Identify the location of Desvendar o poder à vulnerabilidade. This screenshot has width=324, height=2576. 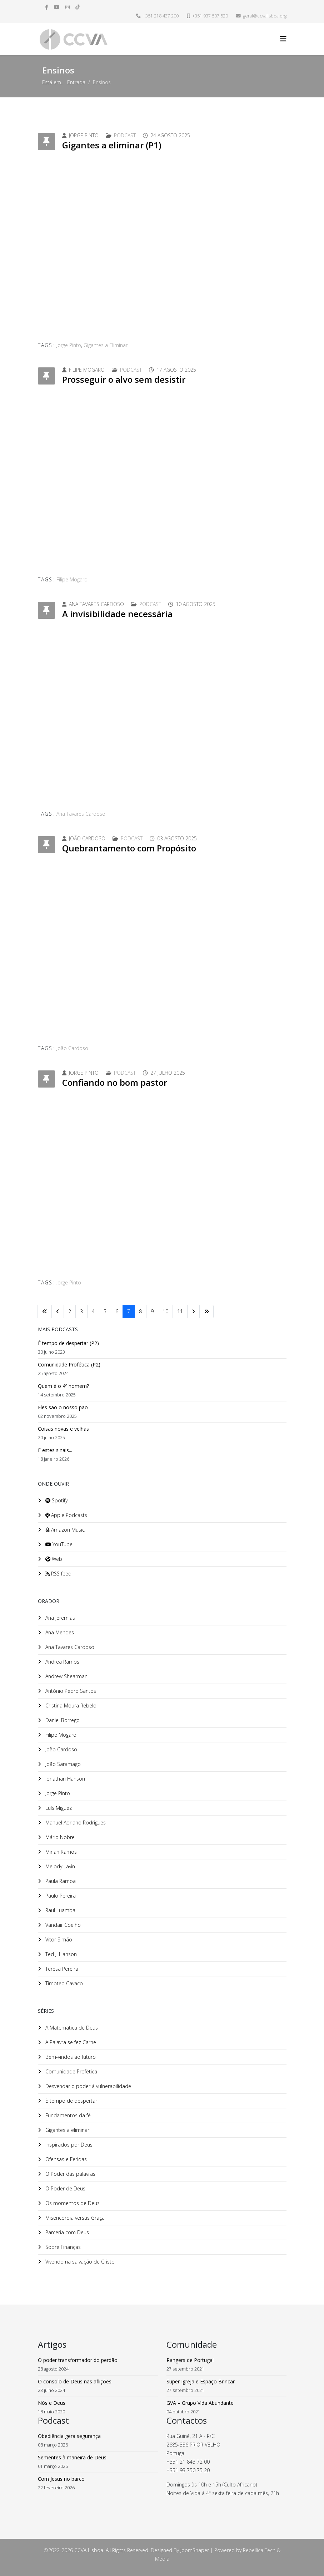
(87, 2086).